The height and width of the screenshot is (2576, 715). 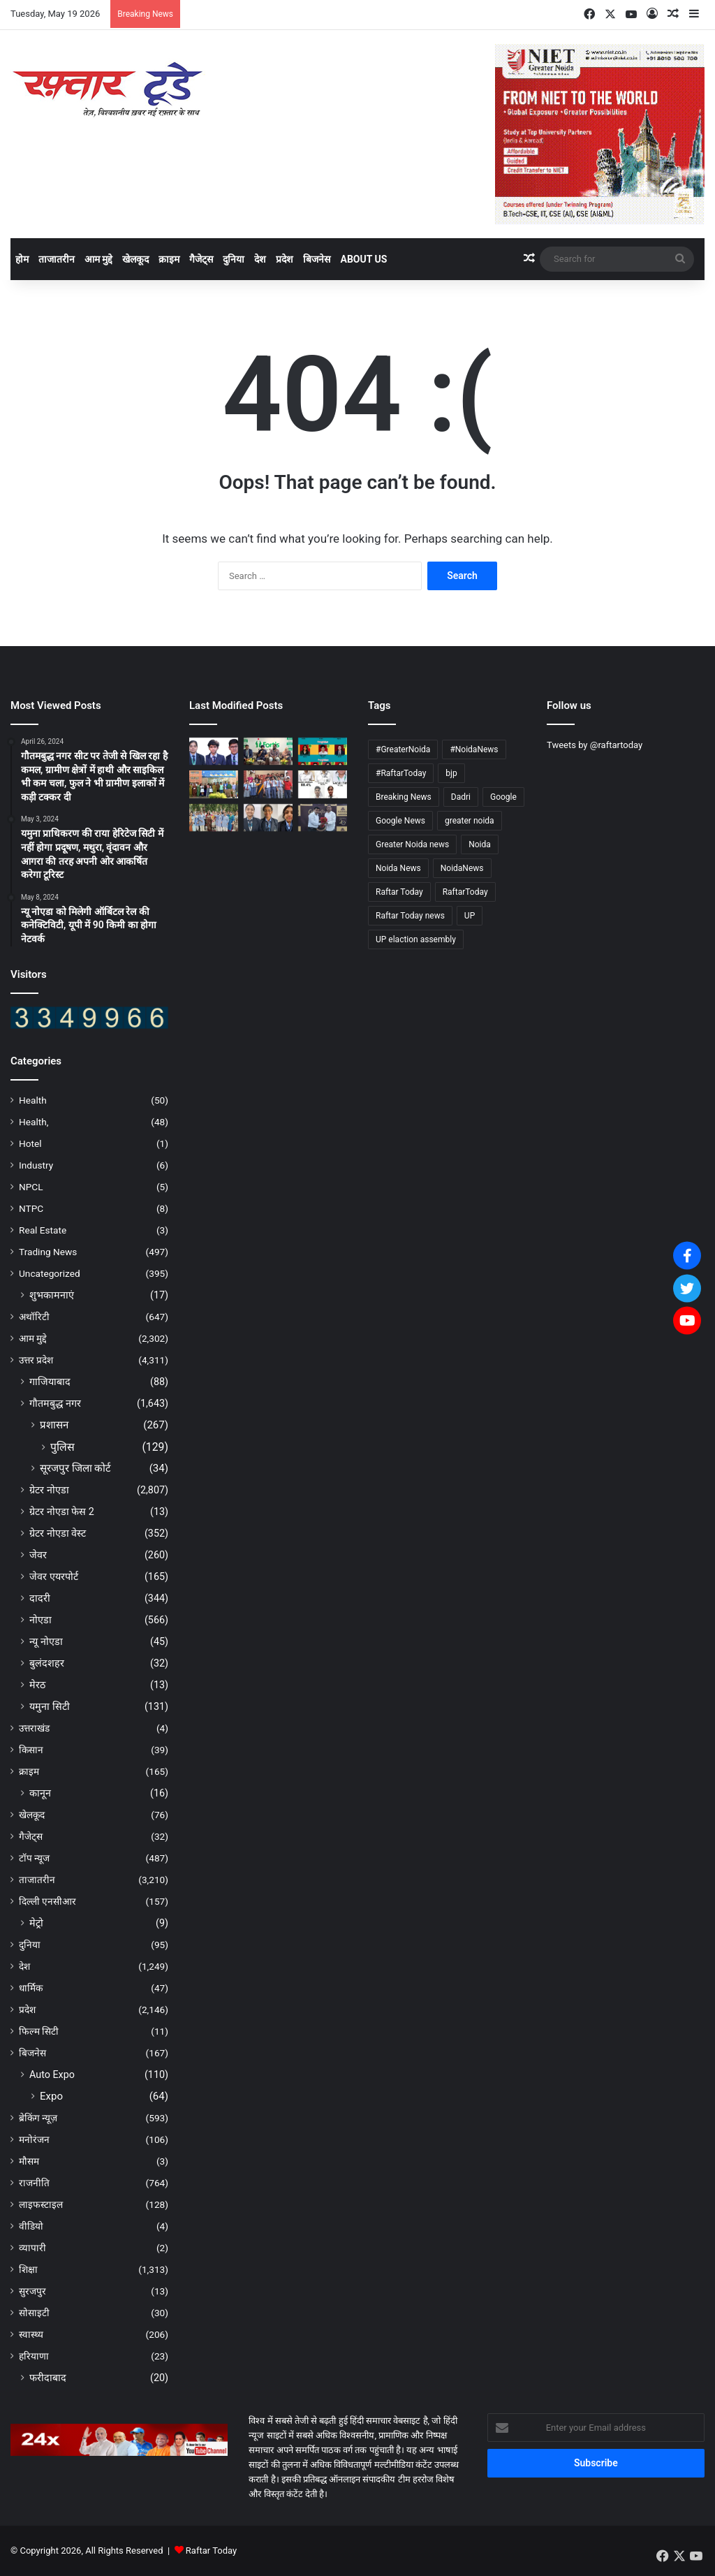 I want to click on आम मुद्दे, so click(x=98, y=259).